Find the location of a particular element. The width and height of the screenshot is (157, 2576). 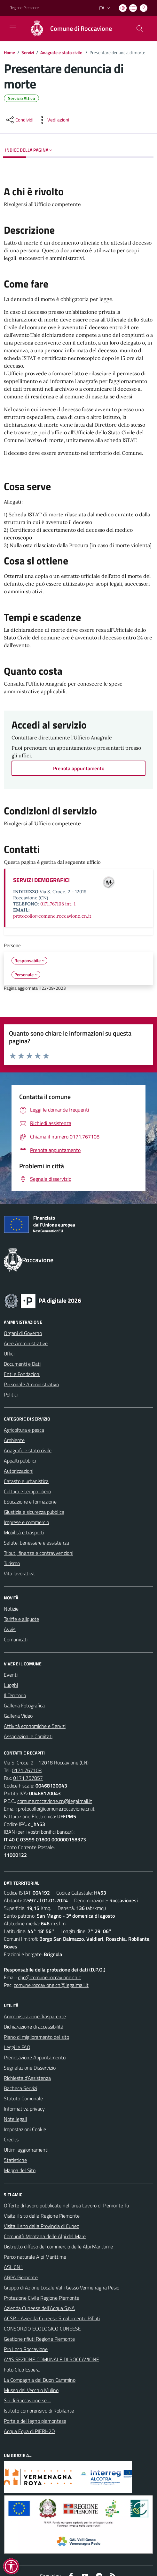

Educazione e formazione is located at coordinates (30, 1501).